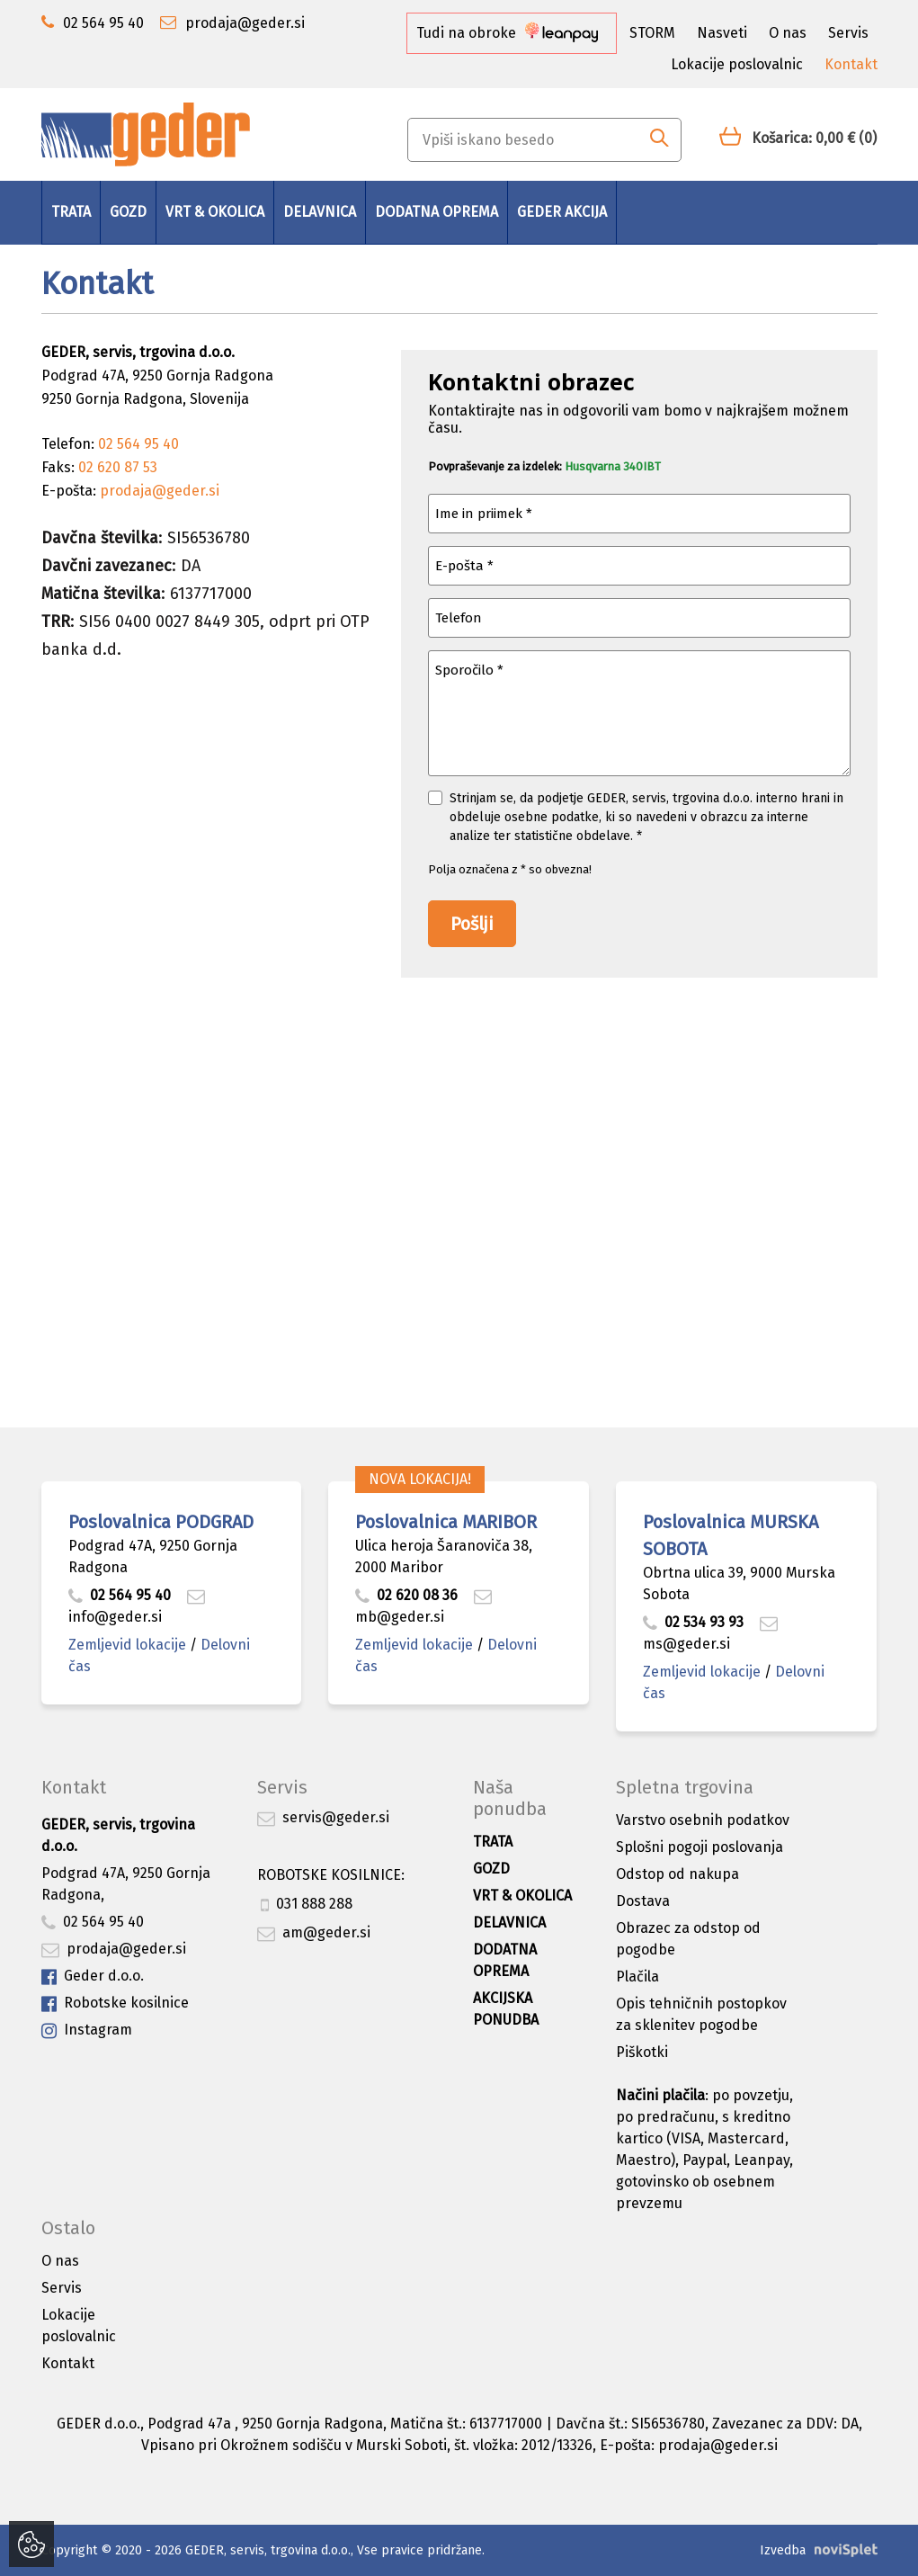 This screenshot has width=918, height=2576. What do you see at coordinates (677, 1874) in the screenshot?
I see `Odstop od nakupa` at bounding box center [677, 1874].